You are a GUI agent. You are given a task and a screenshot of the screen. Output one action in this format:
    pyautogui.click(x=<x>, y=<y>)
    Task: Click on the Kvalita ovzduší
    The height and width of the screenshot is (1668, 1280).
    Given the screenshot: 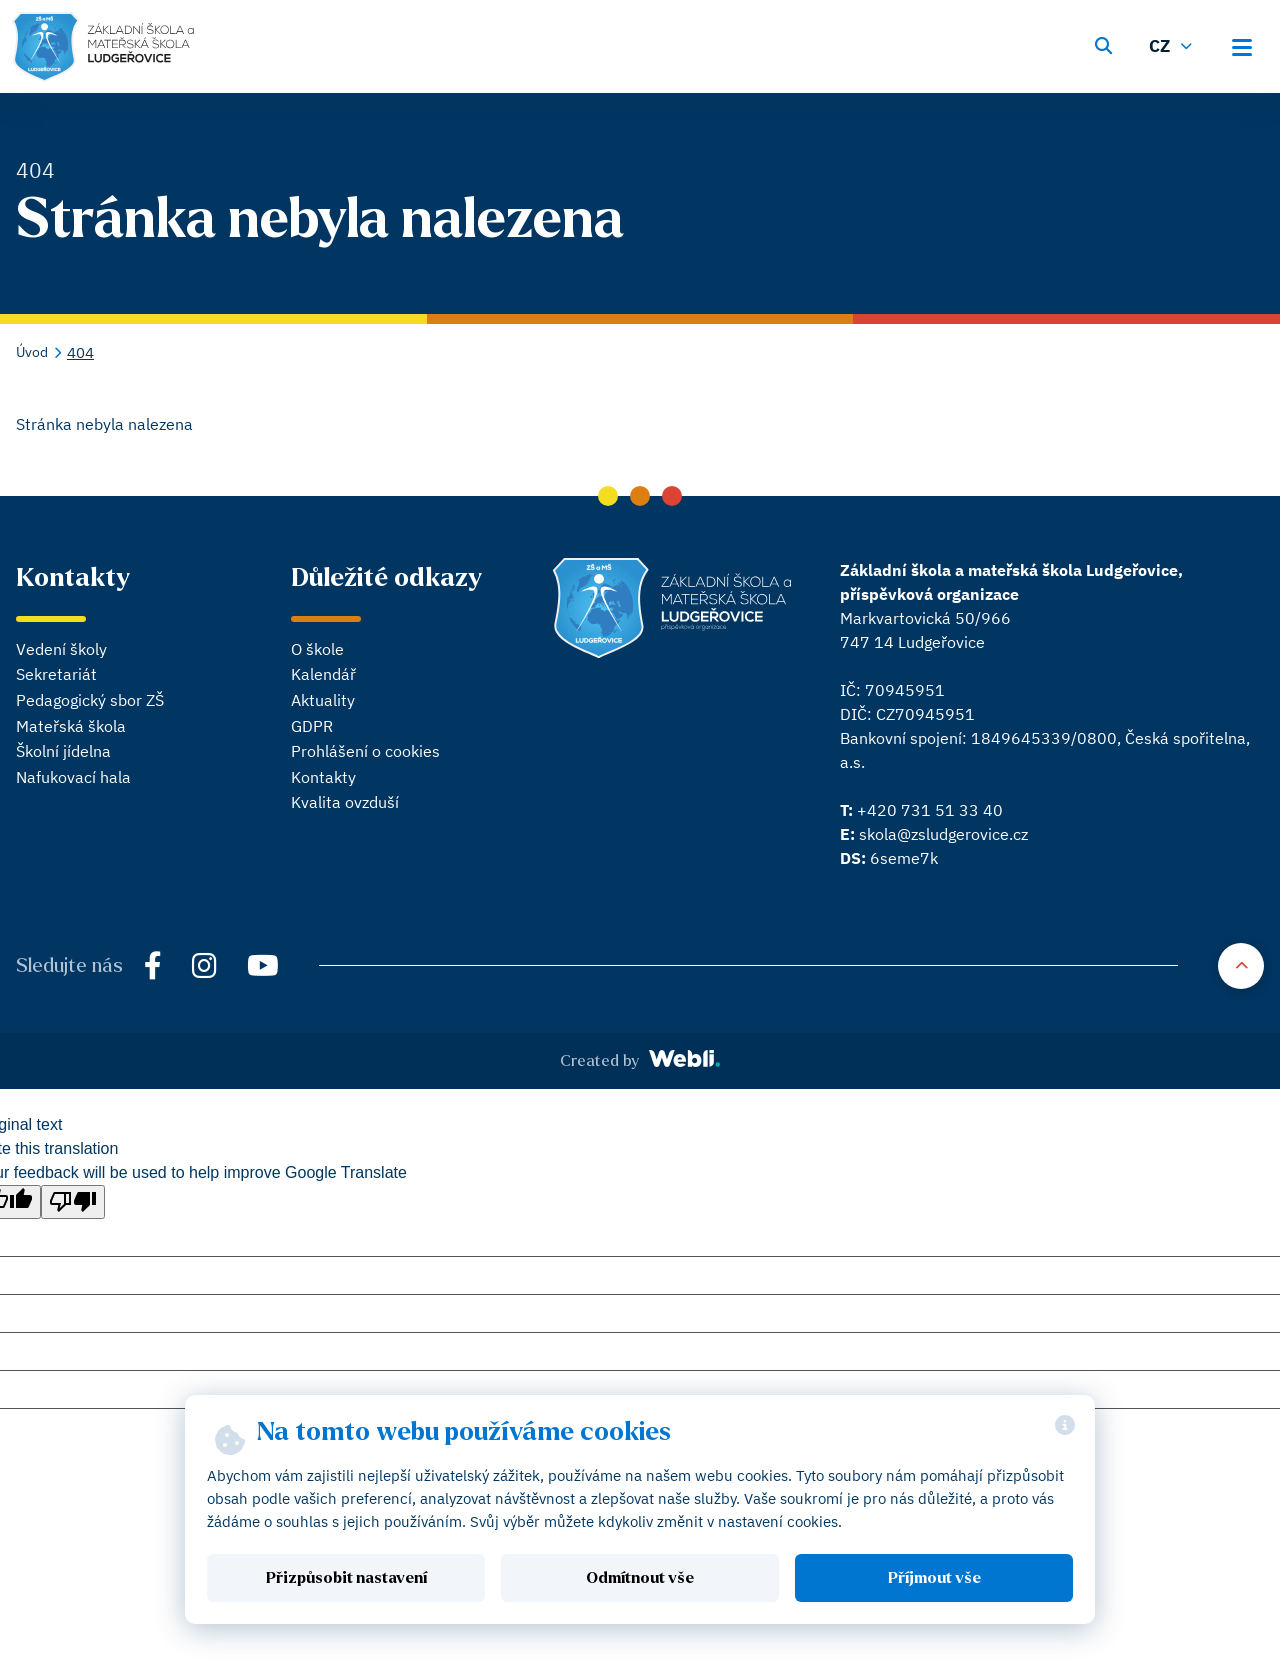 What is the action you would take?
    pyautogui.click(x=345, y=802)
    